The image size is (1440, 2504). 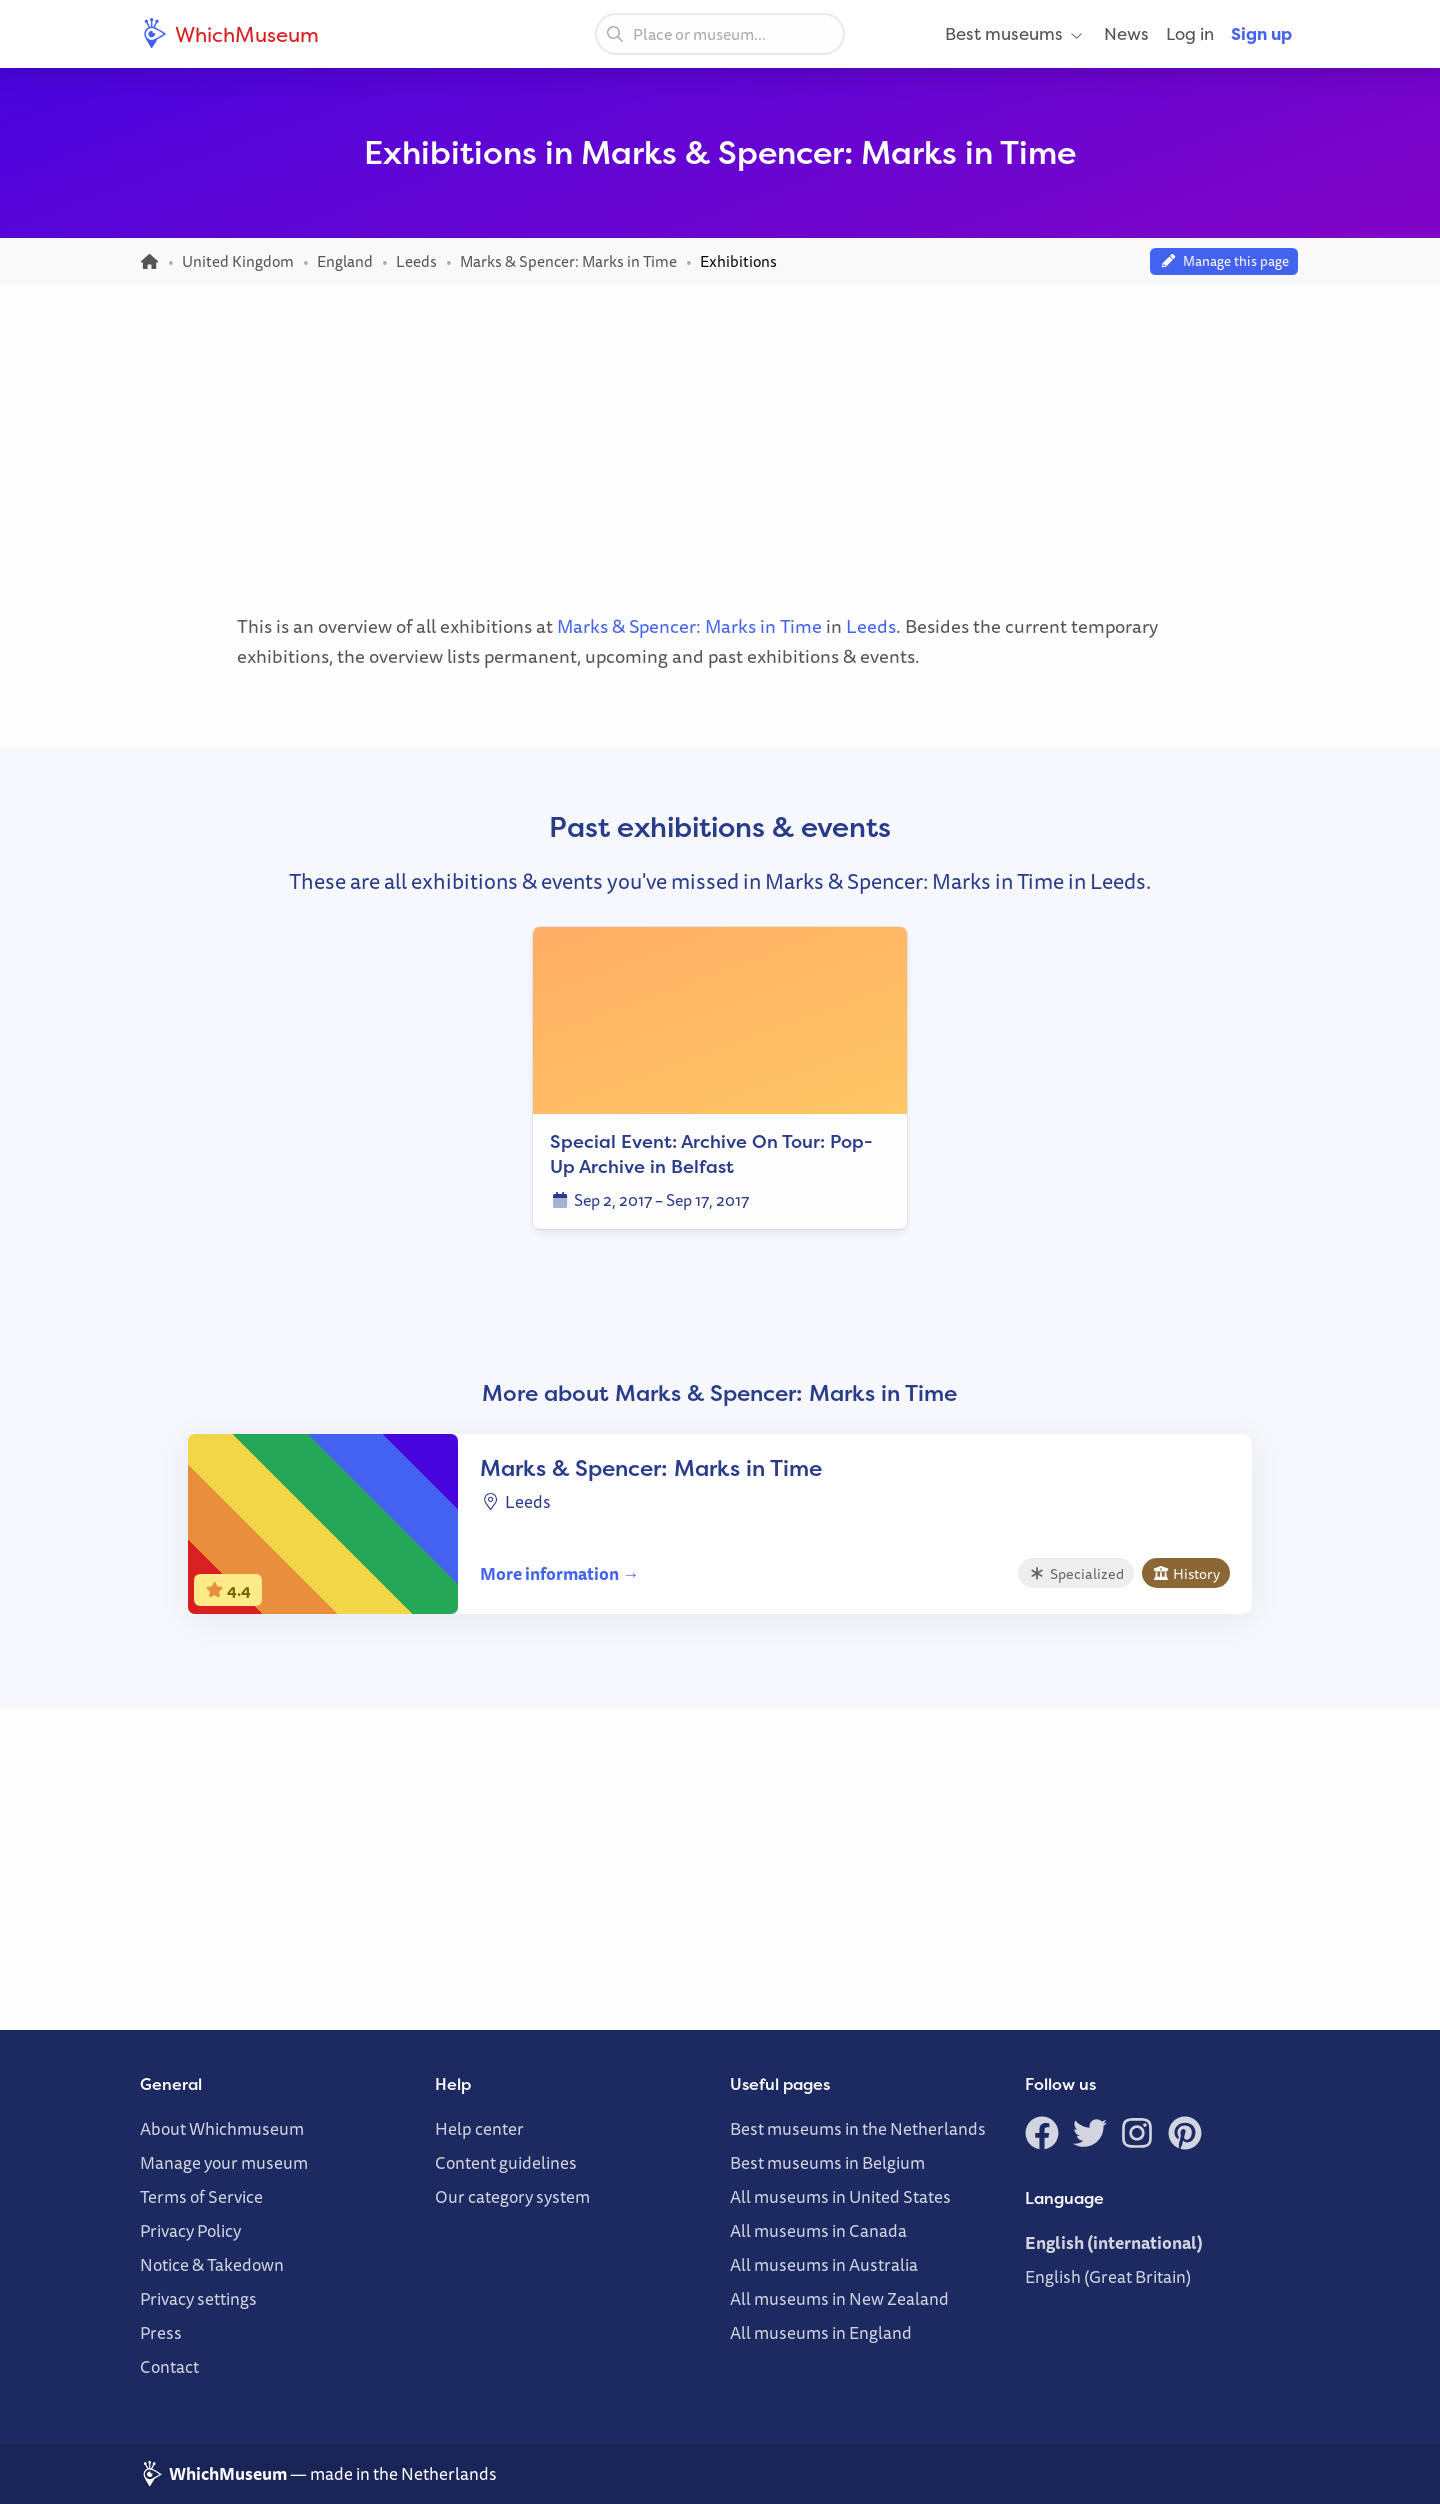 What do you see at coordinates (1190, 33) in the screenshot?
I see `Log in` at bounding box center [1190, 33].